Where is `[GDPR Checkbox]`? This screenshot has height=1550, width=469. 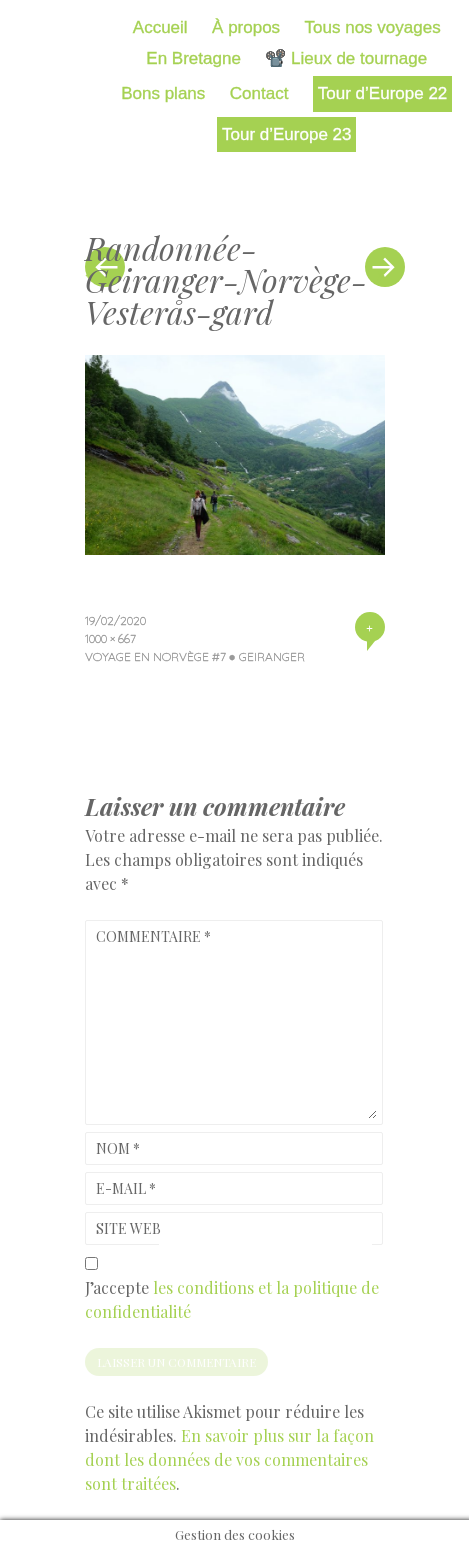
[GDPR Checkbox] is located at coordinates (91, 1263).